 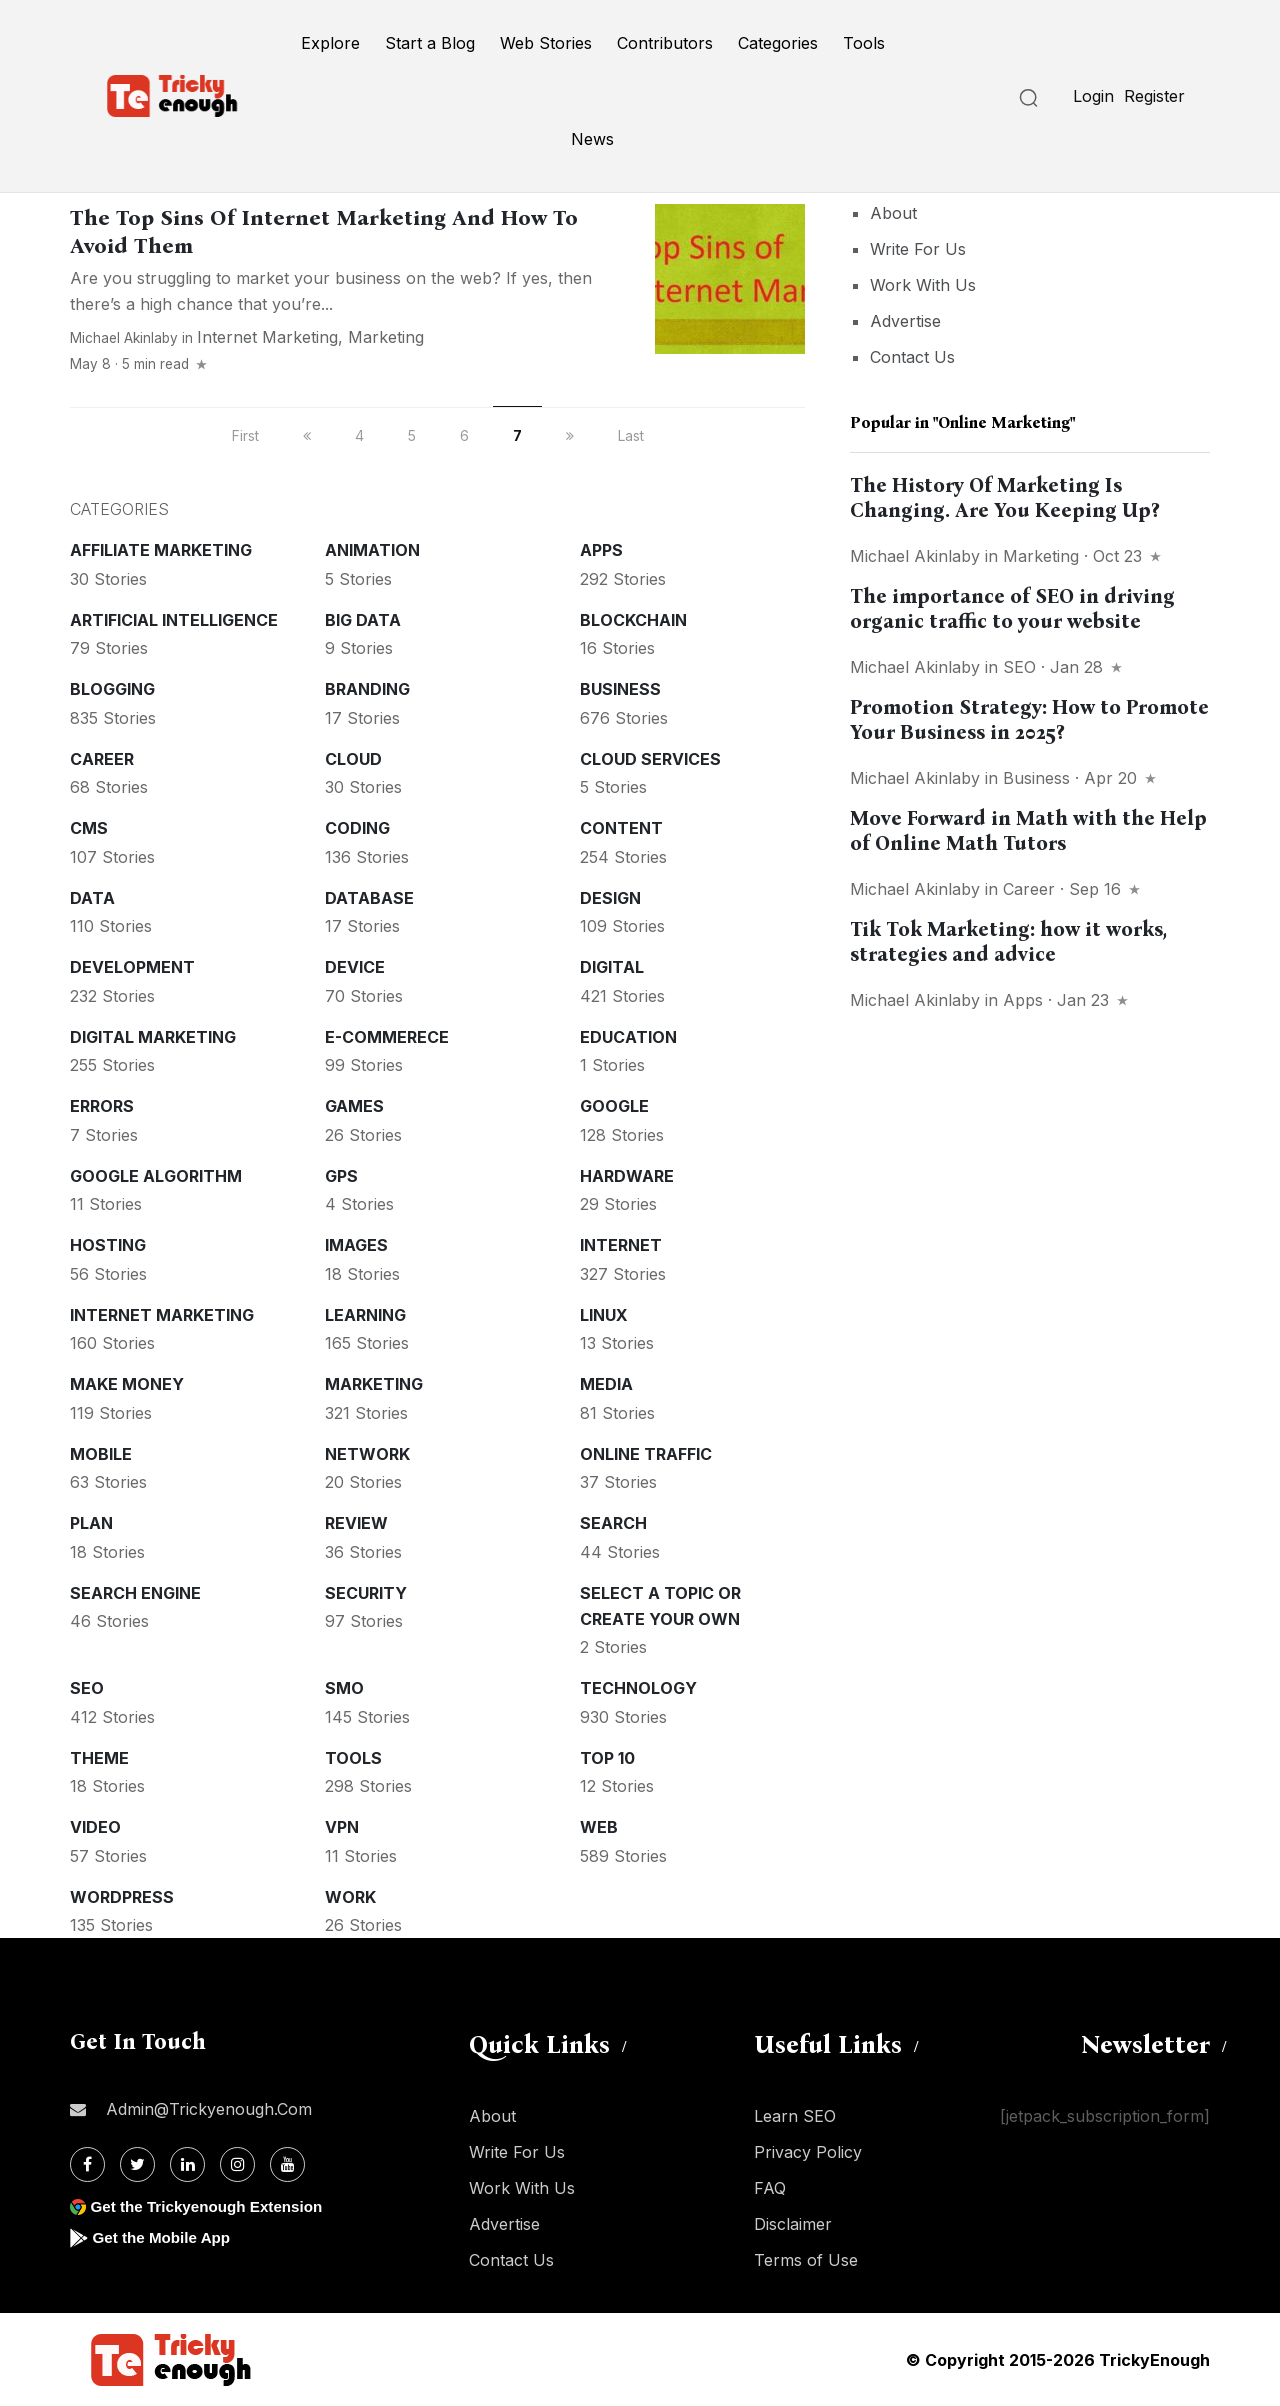 What do you see at coordinates (307, 435) in the screenshot?
I see `[previous]` at bounding box center [307, 435].